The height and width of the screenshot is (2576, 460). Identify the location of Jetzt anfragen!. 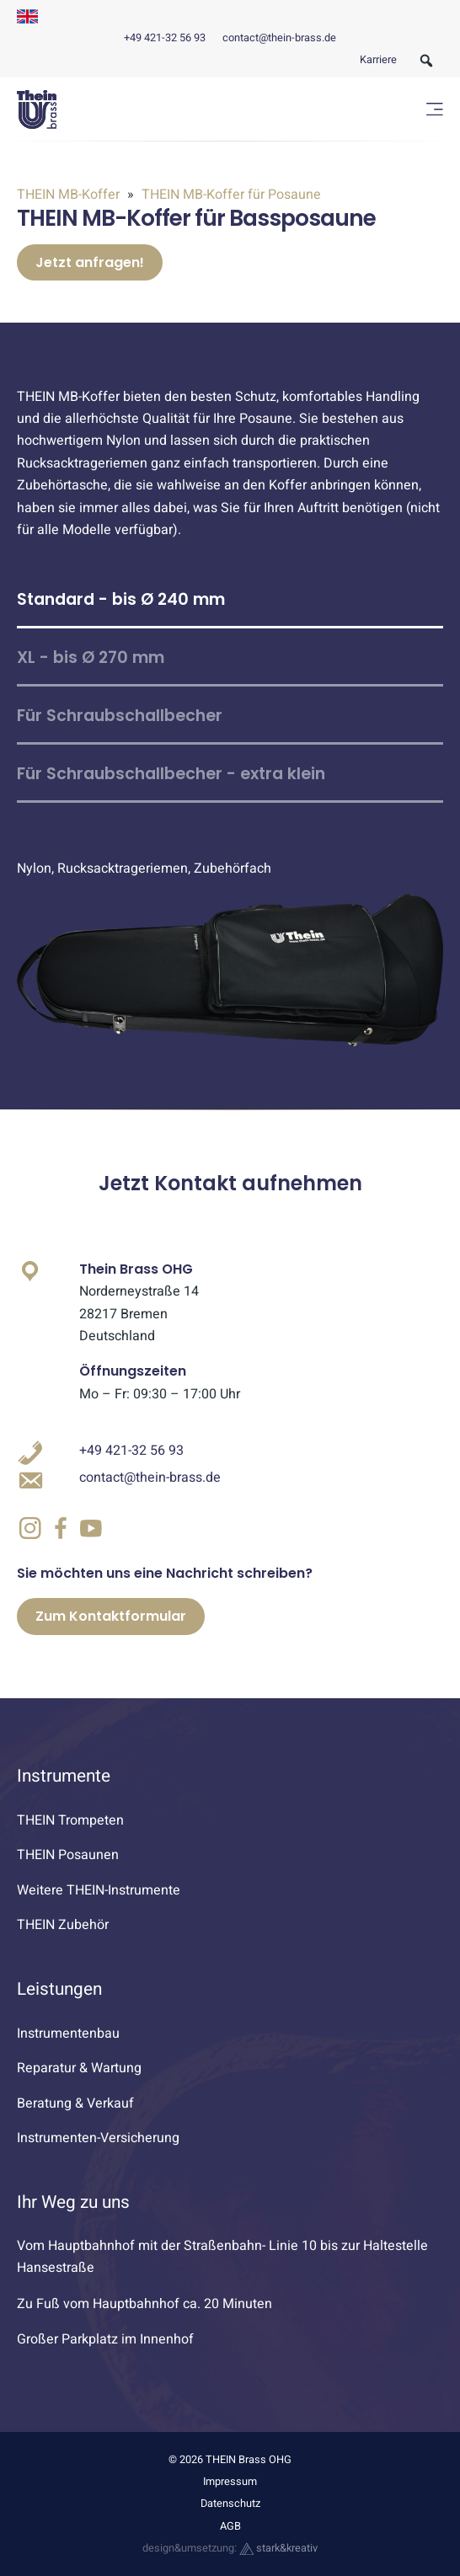
(89, 262).